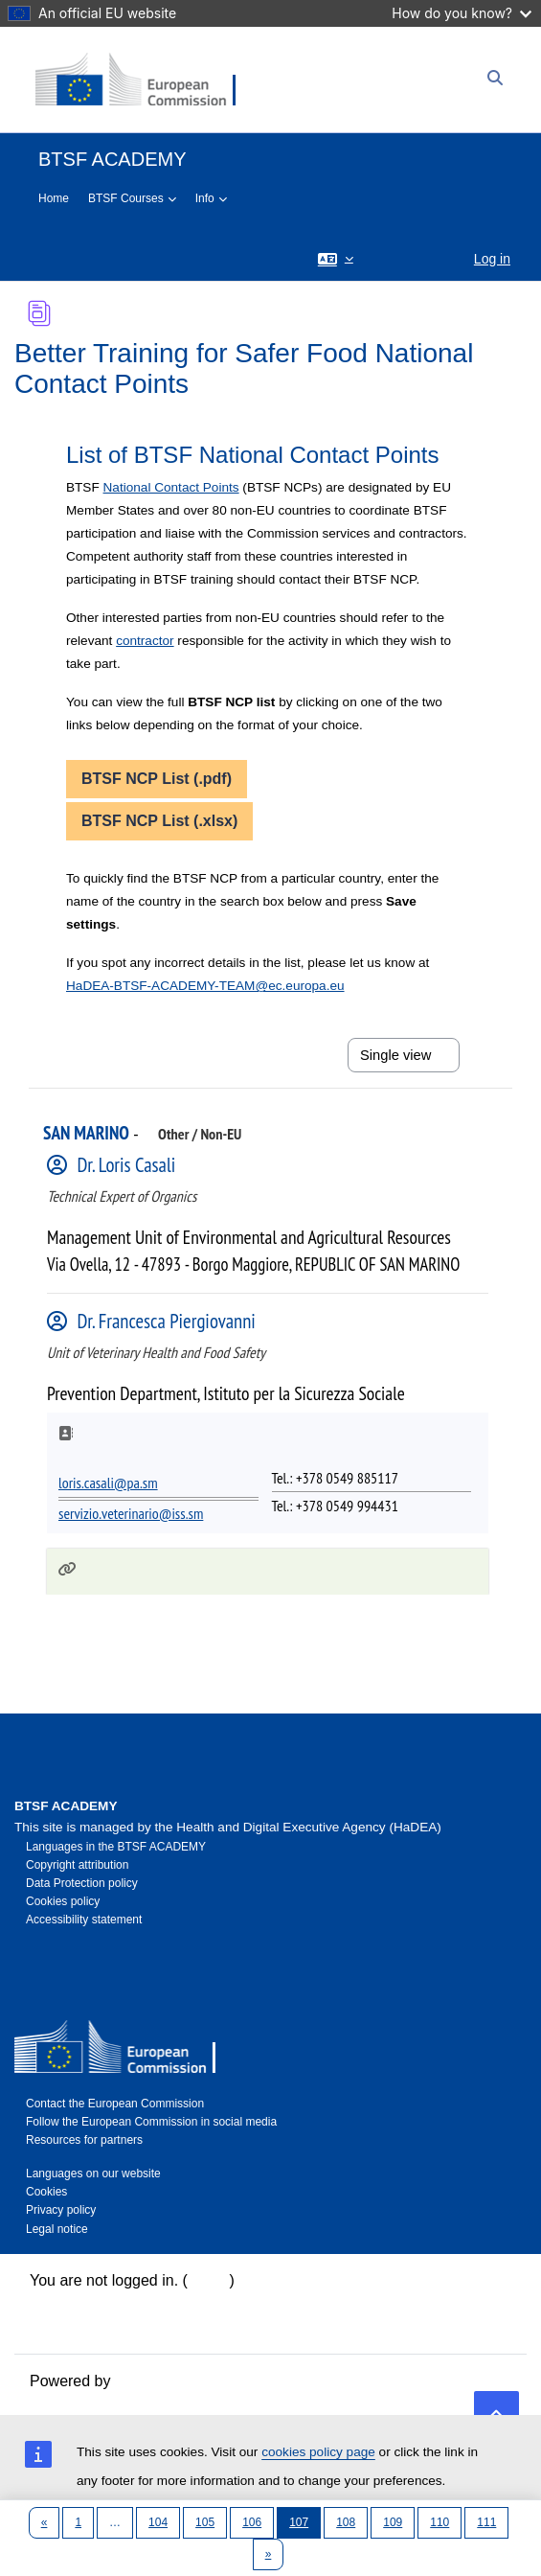 The height and width of the screenshot is (2576, 541). What do you see at coordinates (156, 778) in the screenshot?
I see `BTSF NCP List (.pdf)` at bounding box center [156, 778].